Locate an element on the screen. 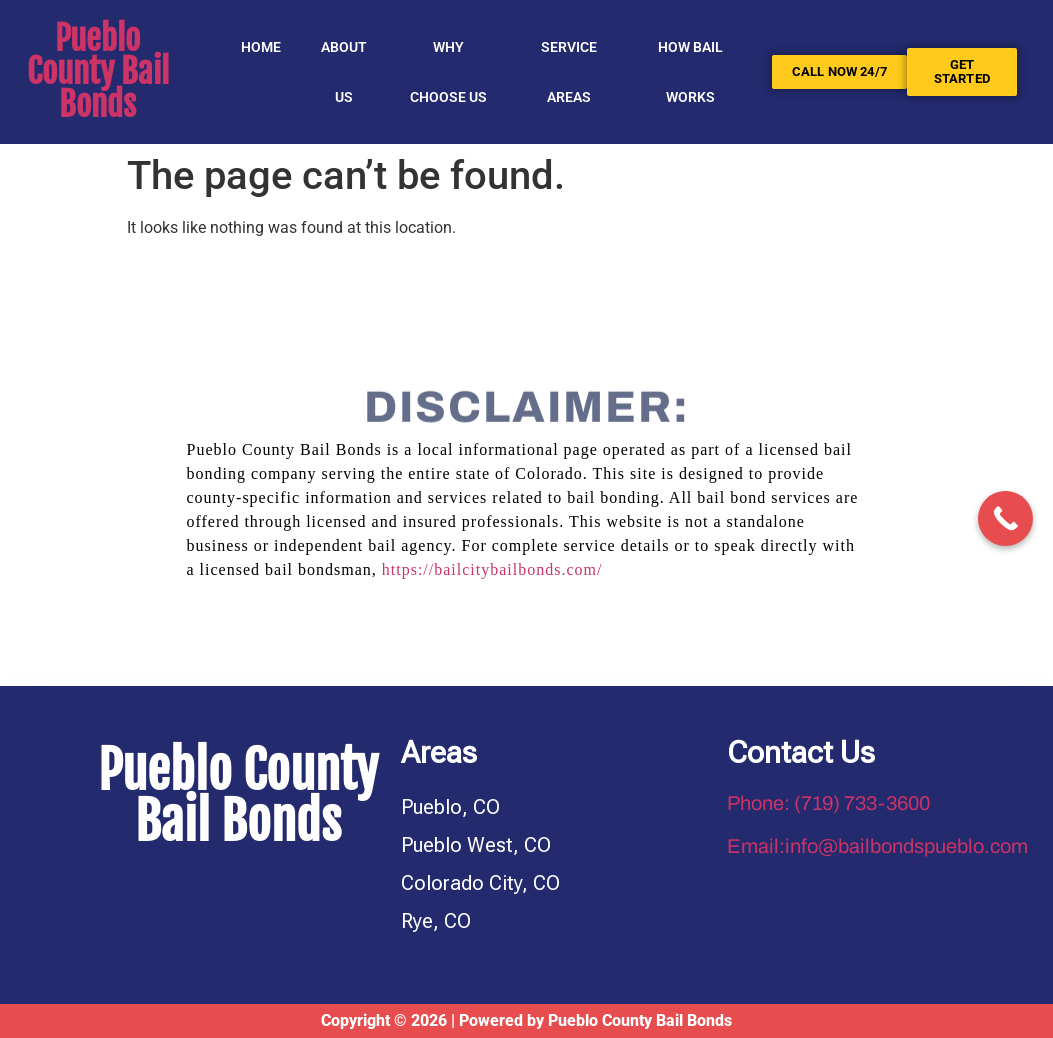 The image size is (1053, 1038). Pueblo West, CO is located at coordinates (476, 845).